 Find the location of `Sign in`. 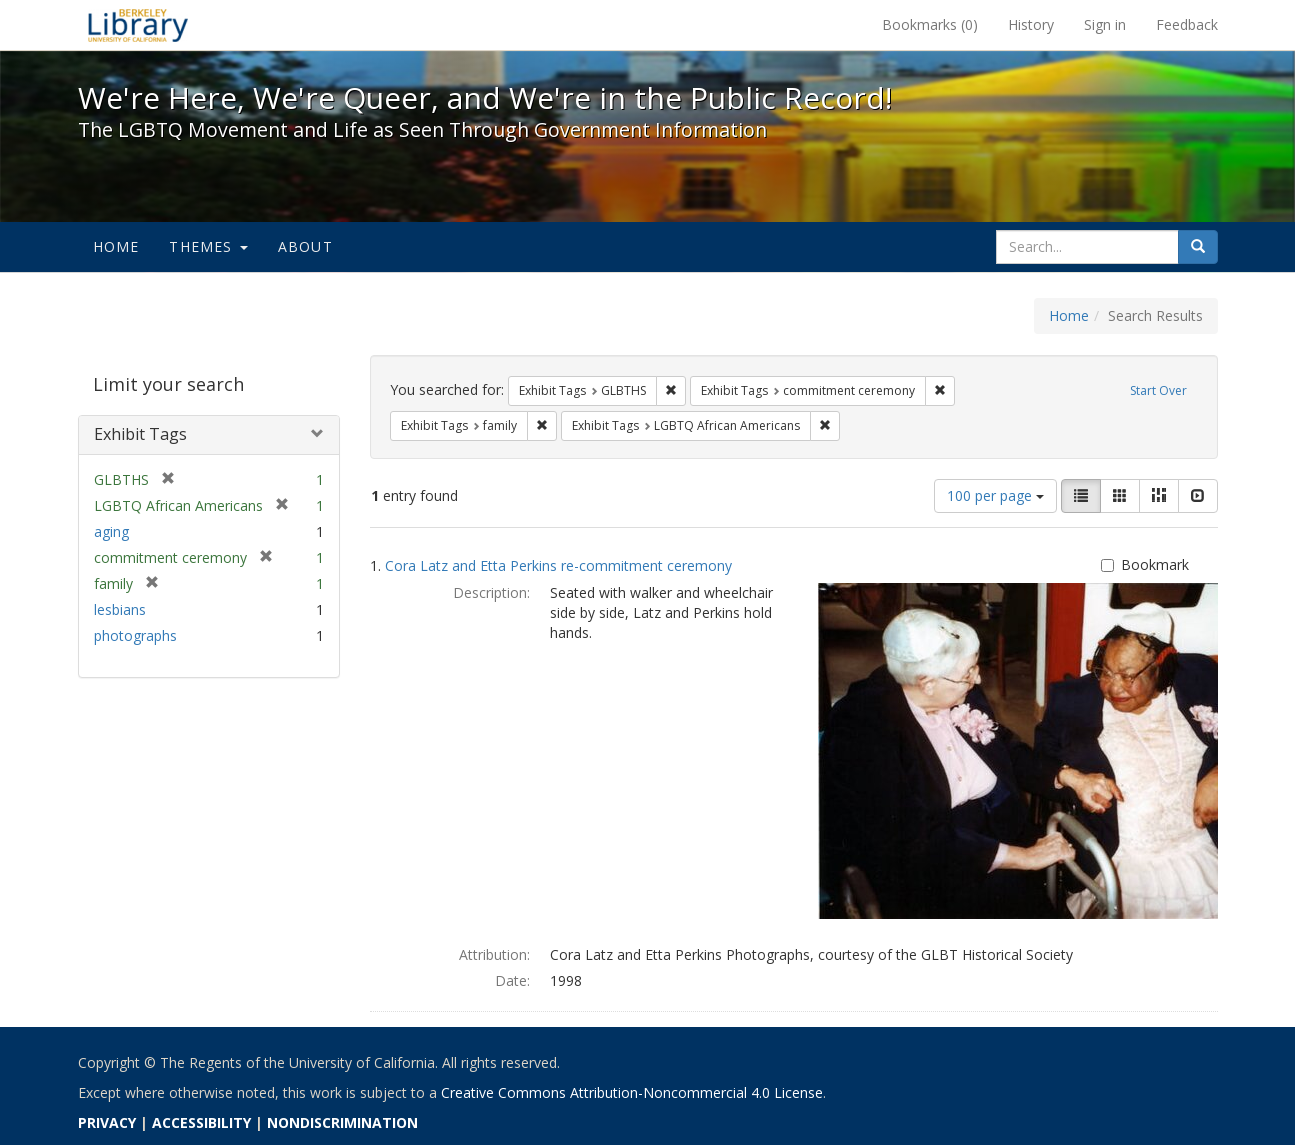

Sign in is located at coordinates (1105, 24).